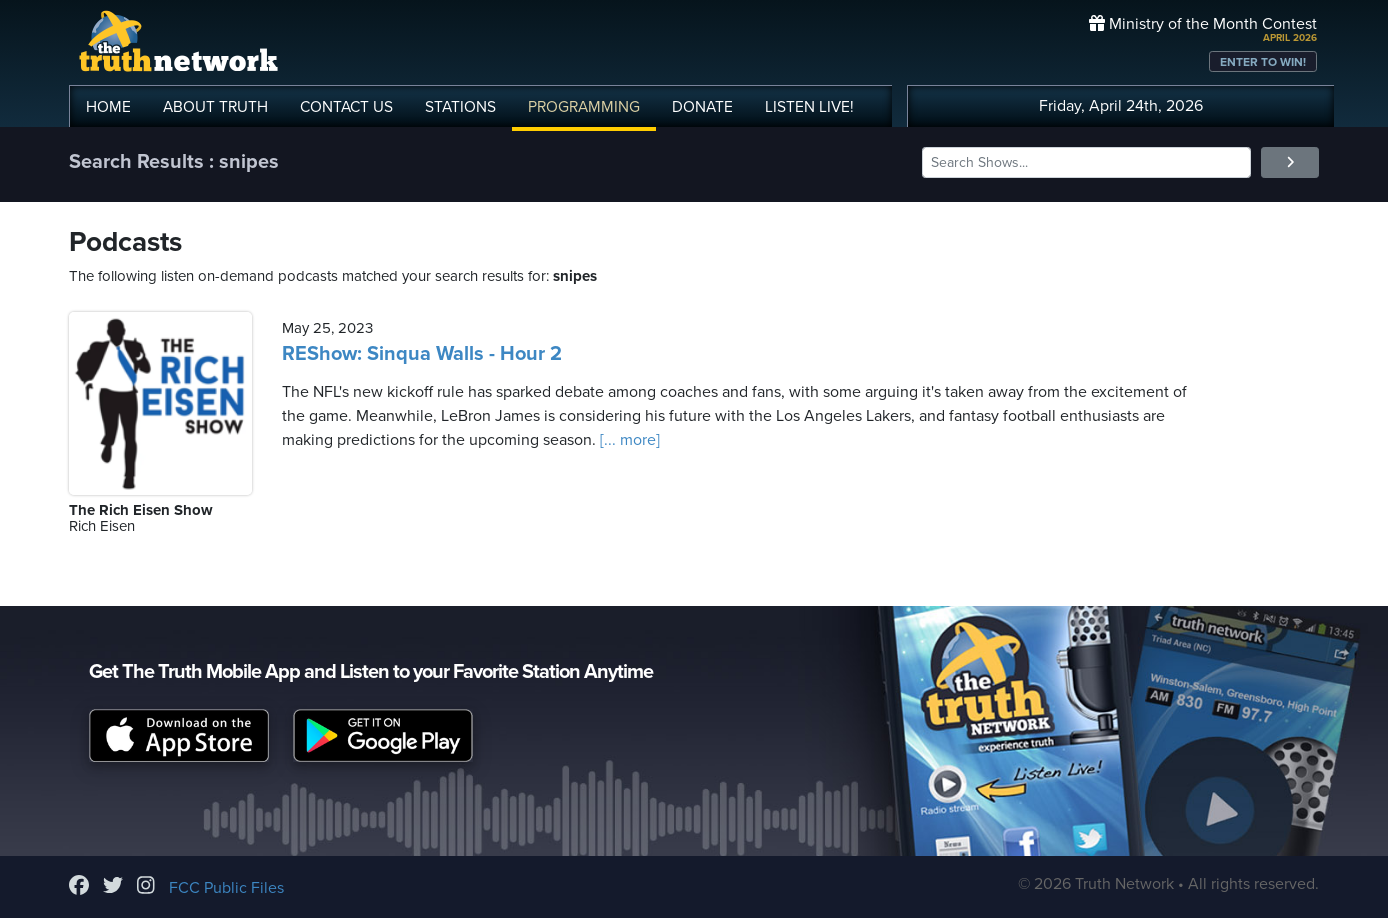  Describe the element at coordinates (346, 107) in the screenshot. I see `CONTACT` at that location.